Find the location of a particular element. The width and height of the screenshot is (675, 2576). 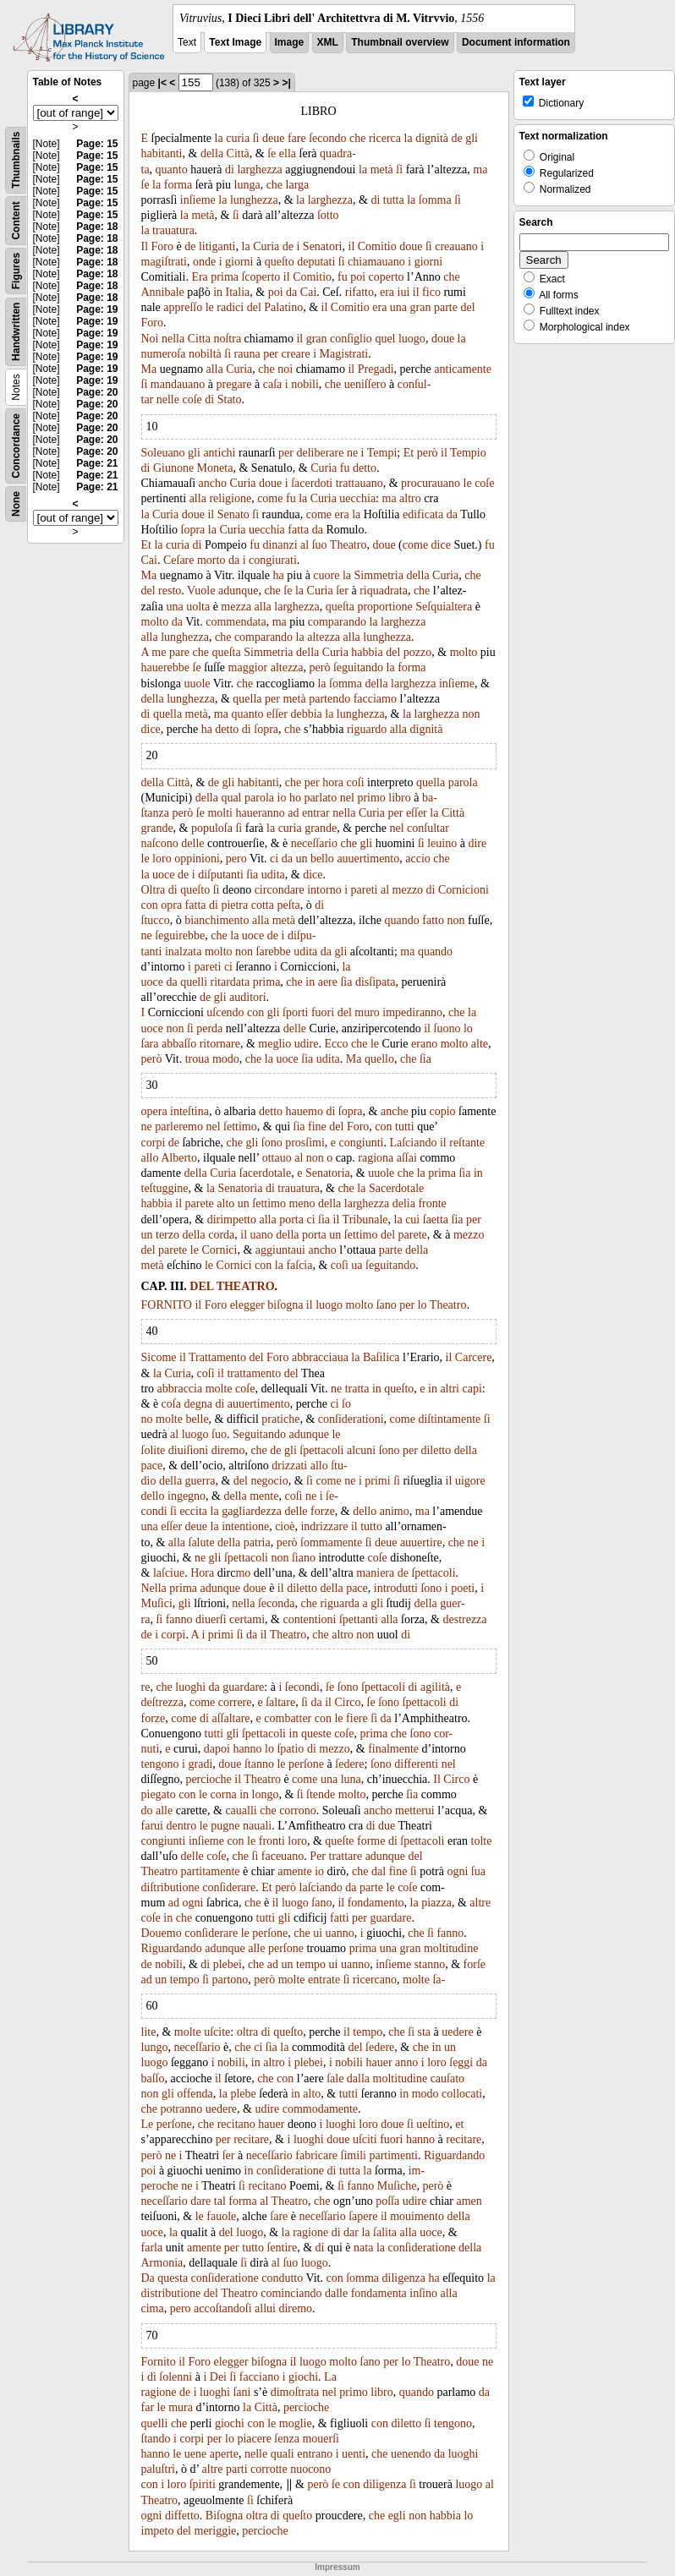

Circo is located at coordinates (347, 1702).